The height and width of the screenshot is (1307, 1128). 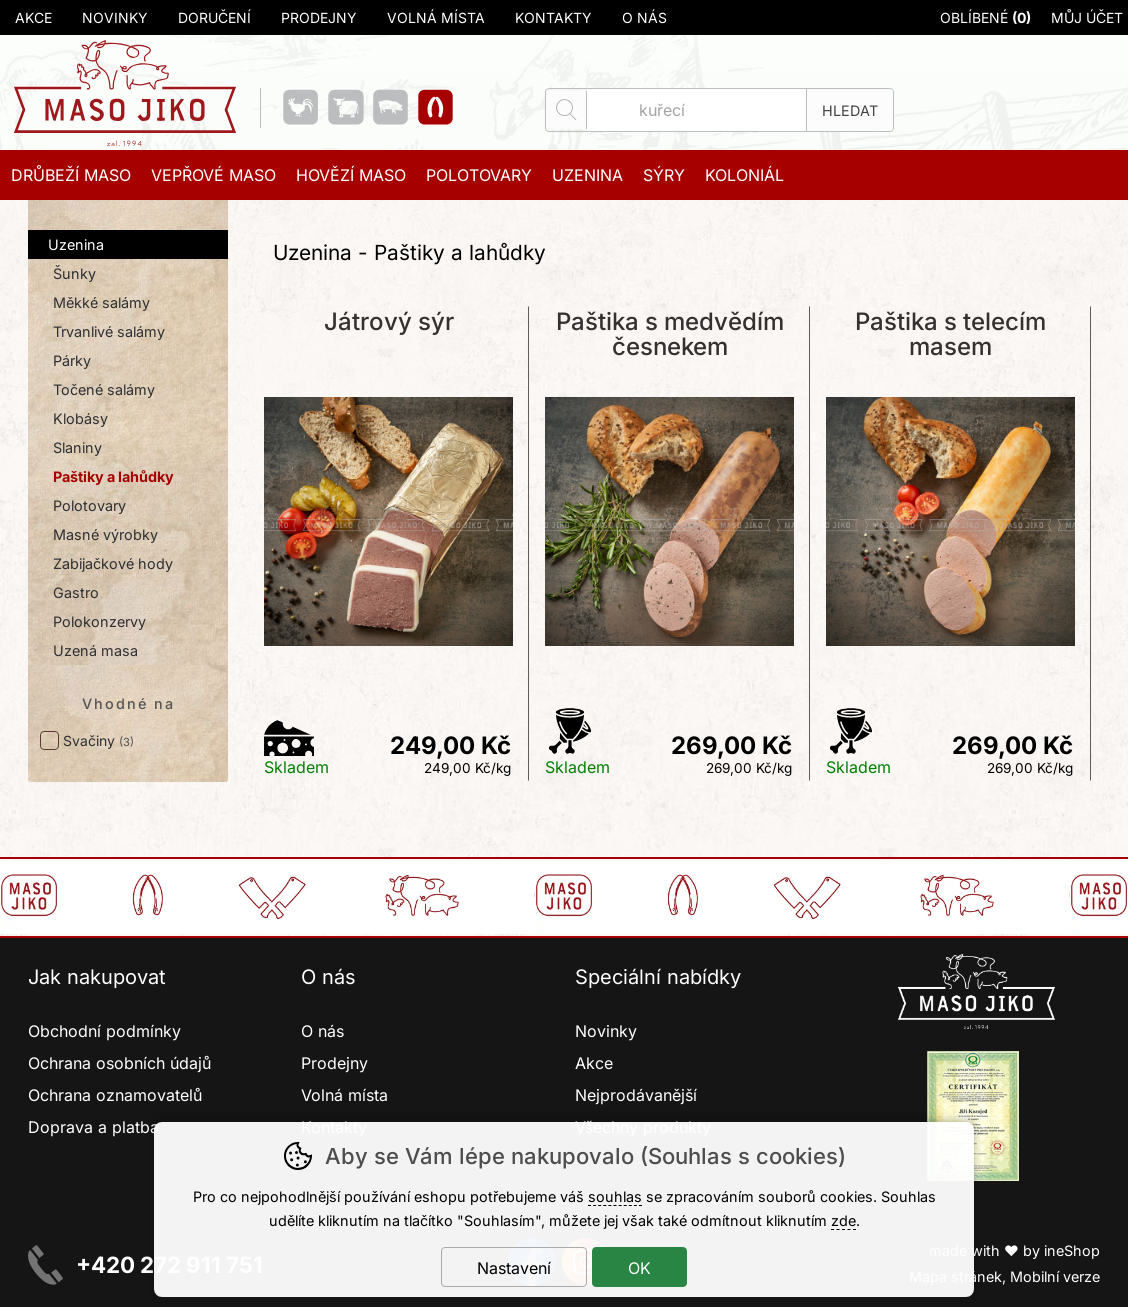 What do you see at coordinates (95, 650) in the screenshot?
I see `Uzená masa` at bounding box center [95, 650].